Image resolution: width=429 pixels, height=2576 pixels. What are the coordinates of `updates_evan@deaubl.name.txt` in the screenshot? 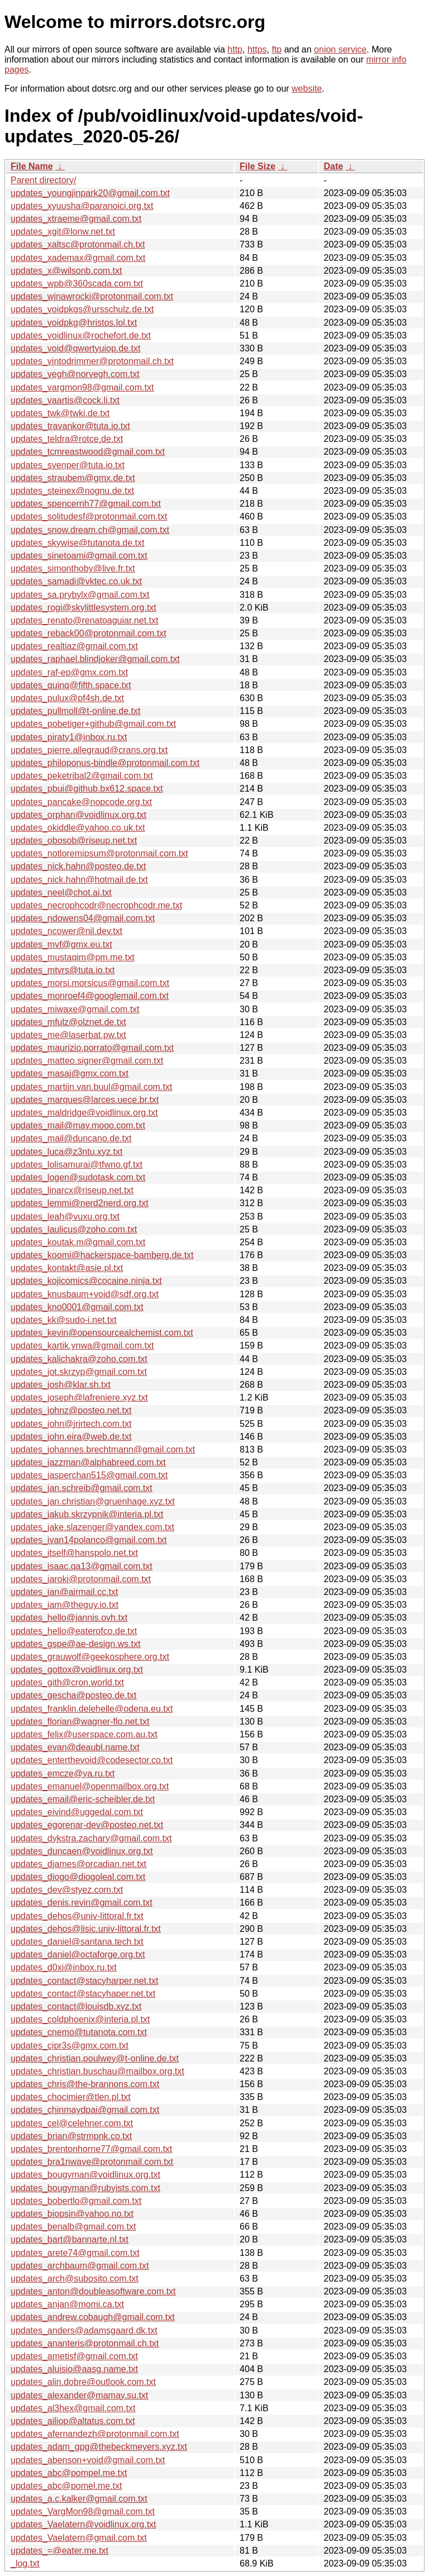 It's located at (75, 1747).